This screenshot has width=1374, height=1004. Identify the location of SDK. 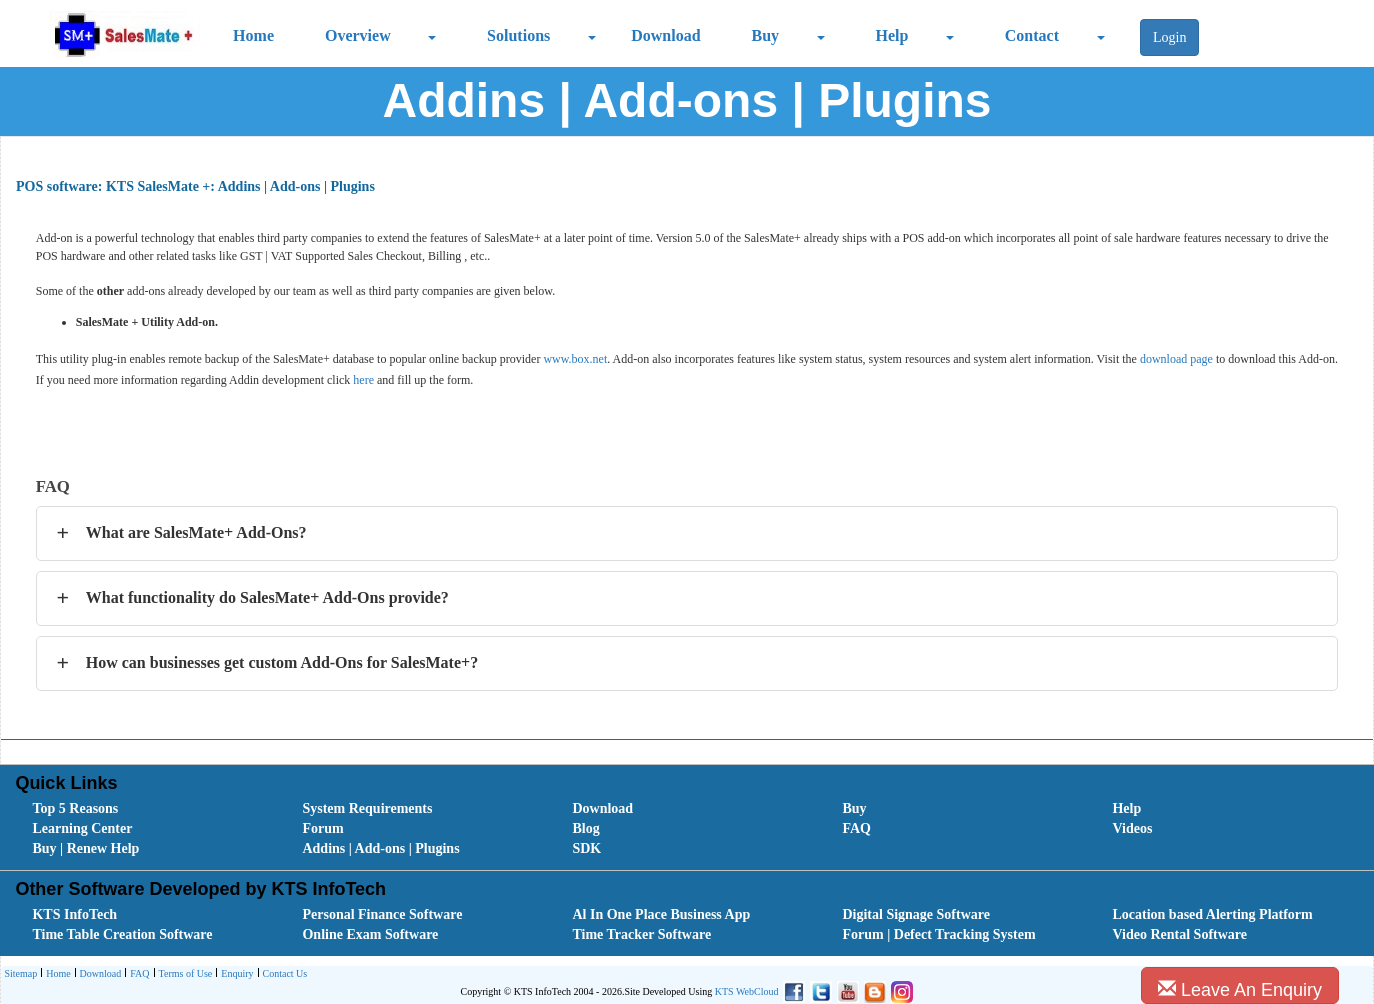
(586, 848).